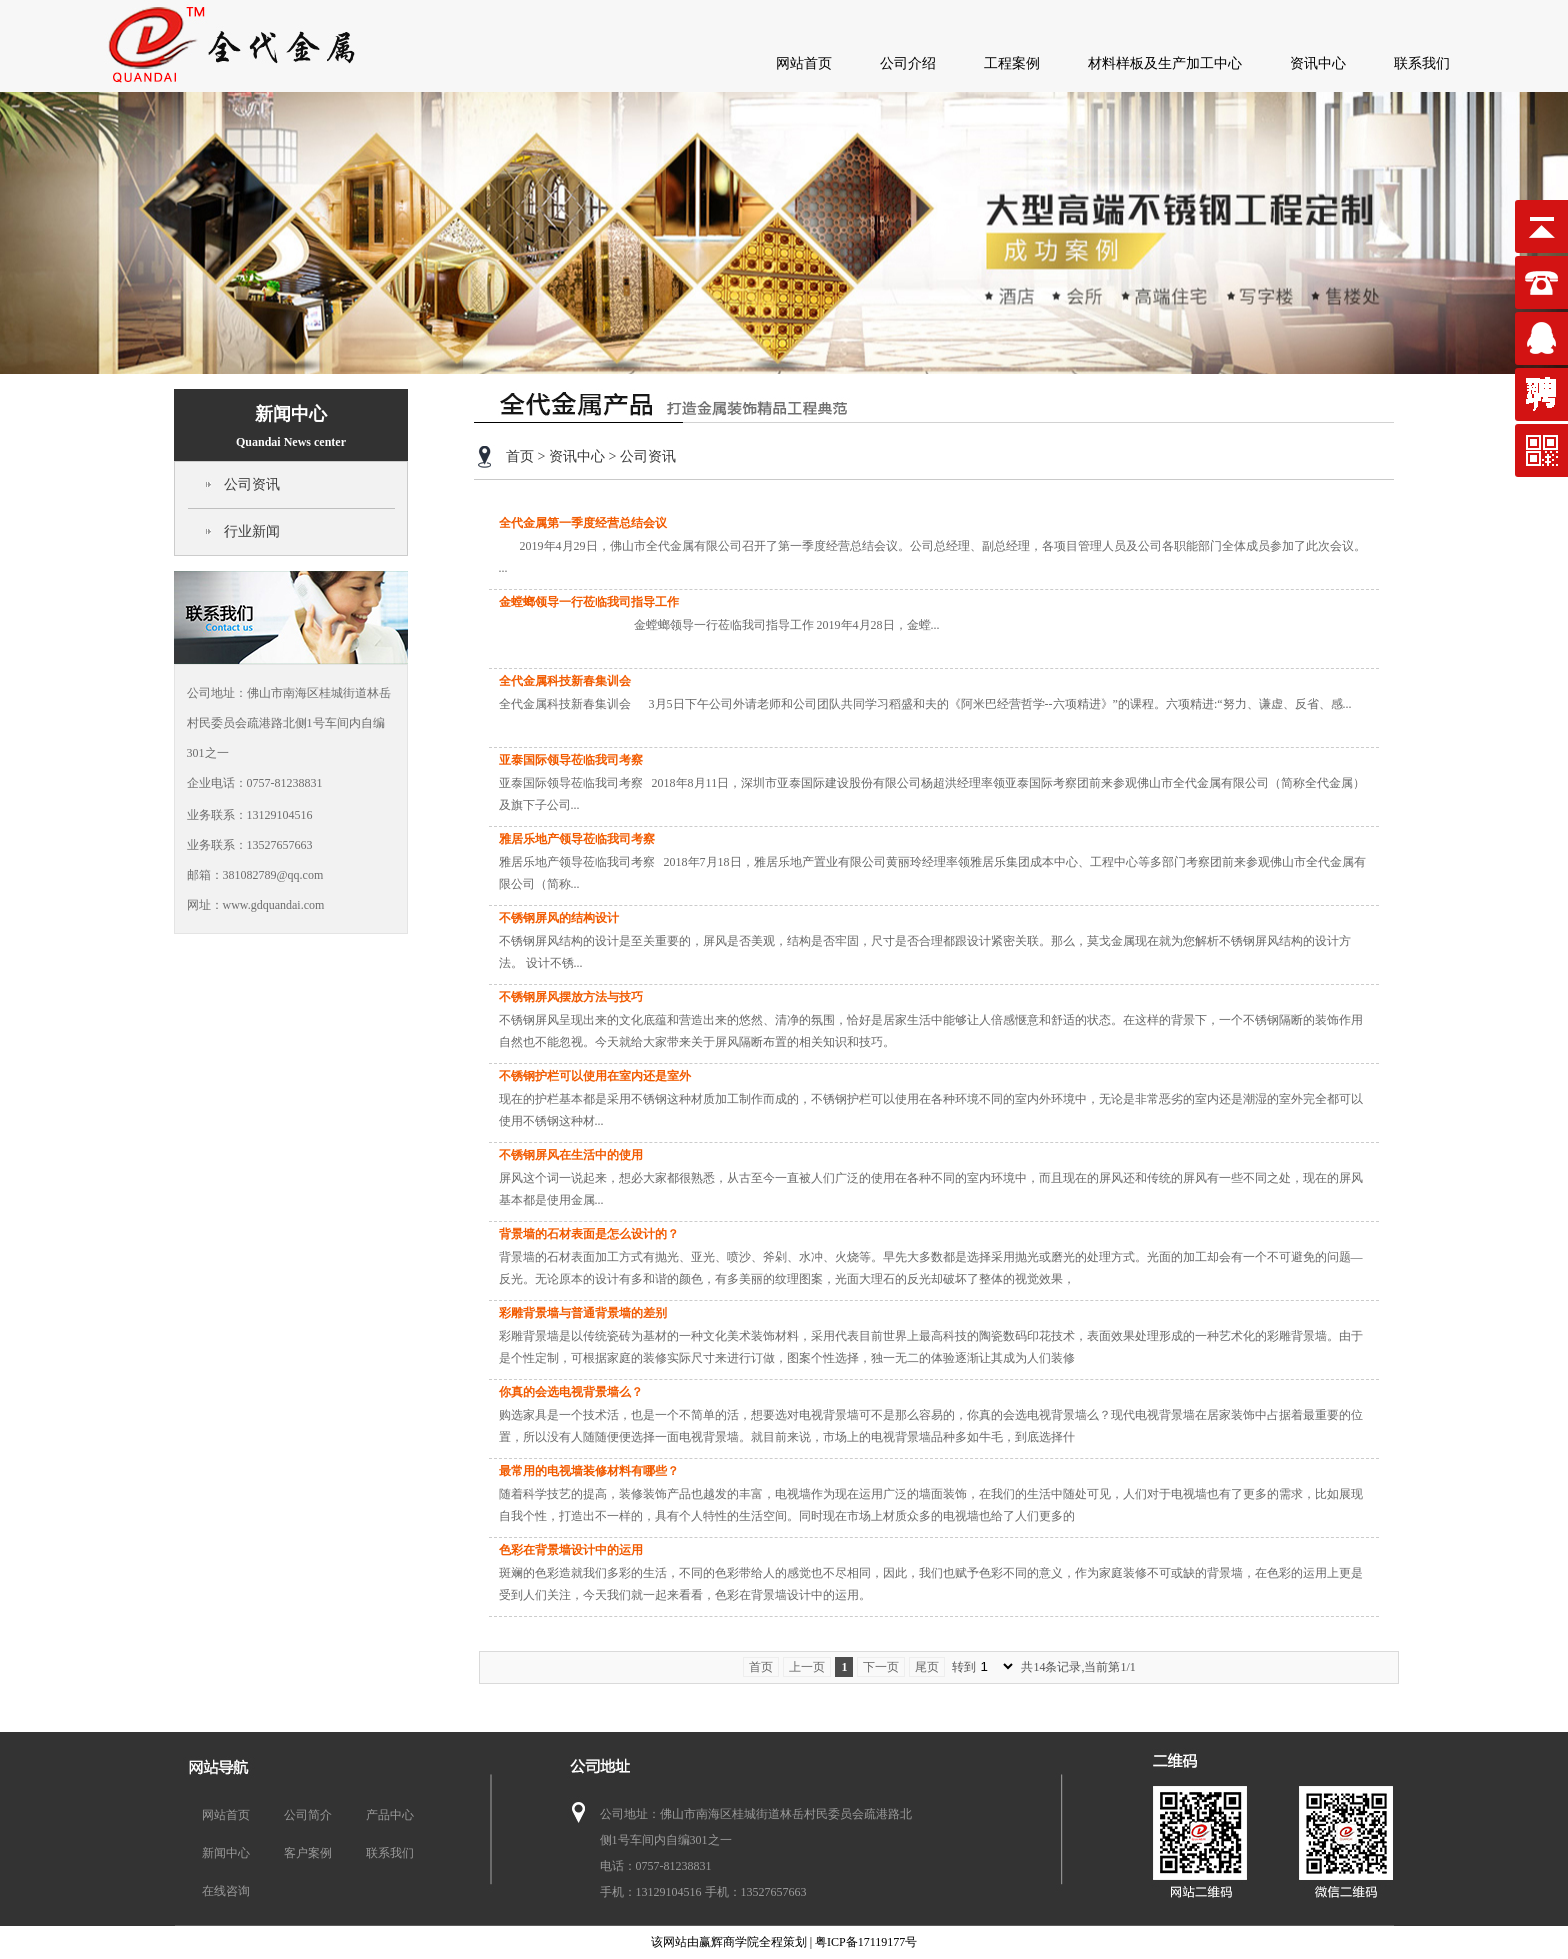 The width and height of the screenshot is (1568, 1959). What do you see at coordinates (1422, 63) in the screenshot?
I see `联系我们` at bounding box center [1422, 63].